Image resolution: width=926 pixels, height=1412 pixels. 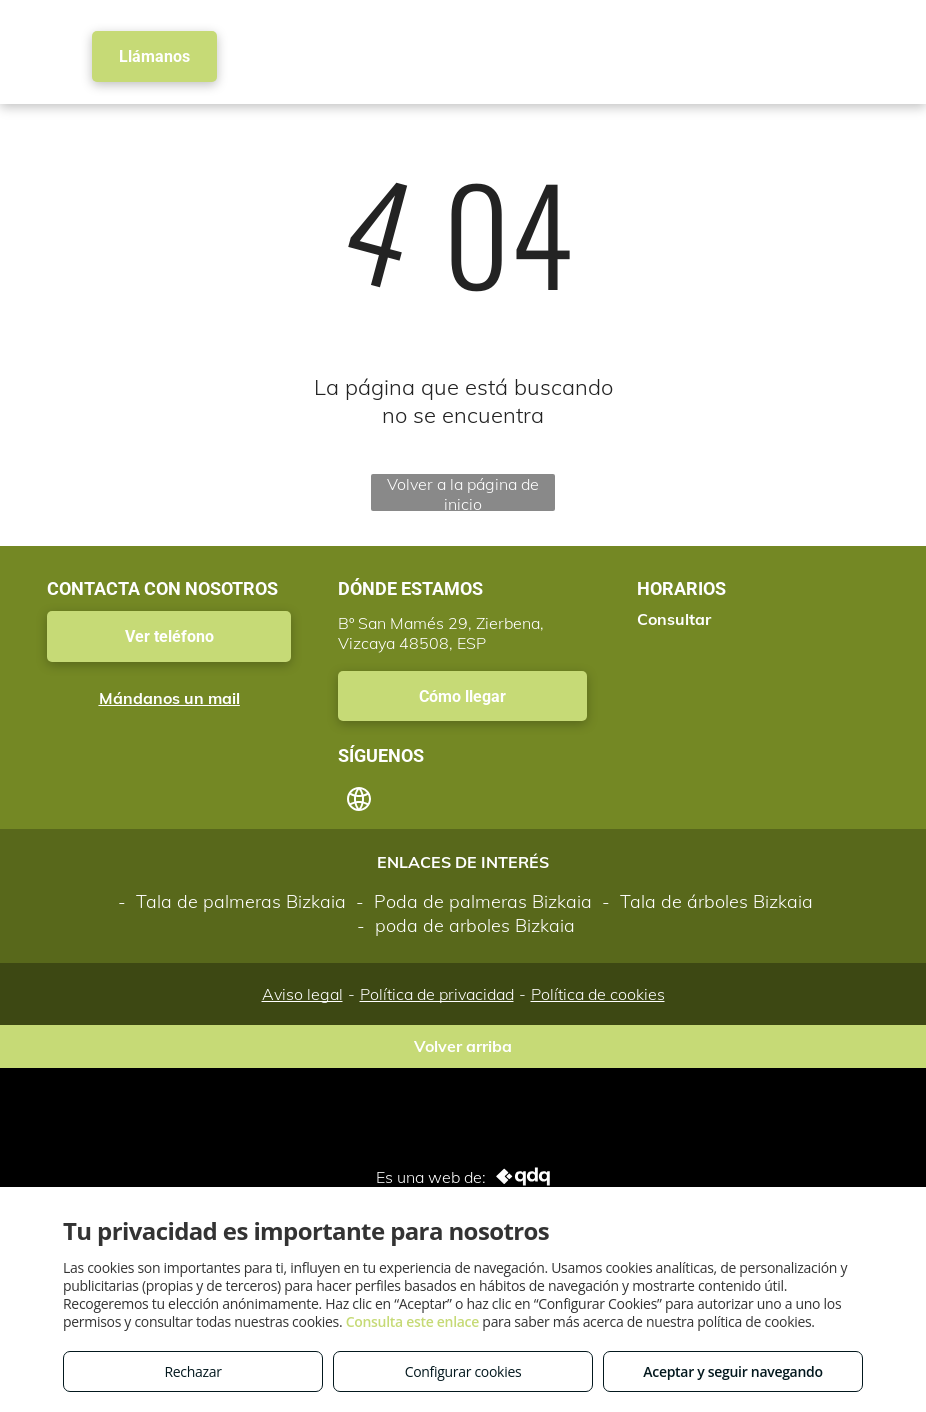 I want to click on Aceptar y seguir navegando, so click(x=732, y=1371).